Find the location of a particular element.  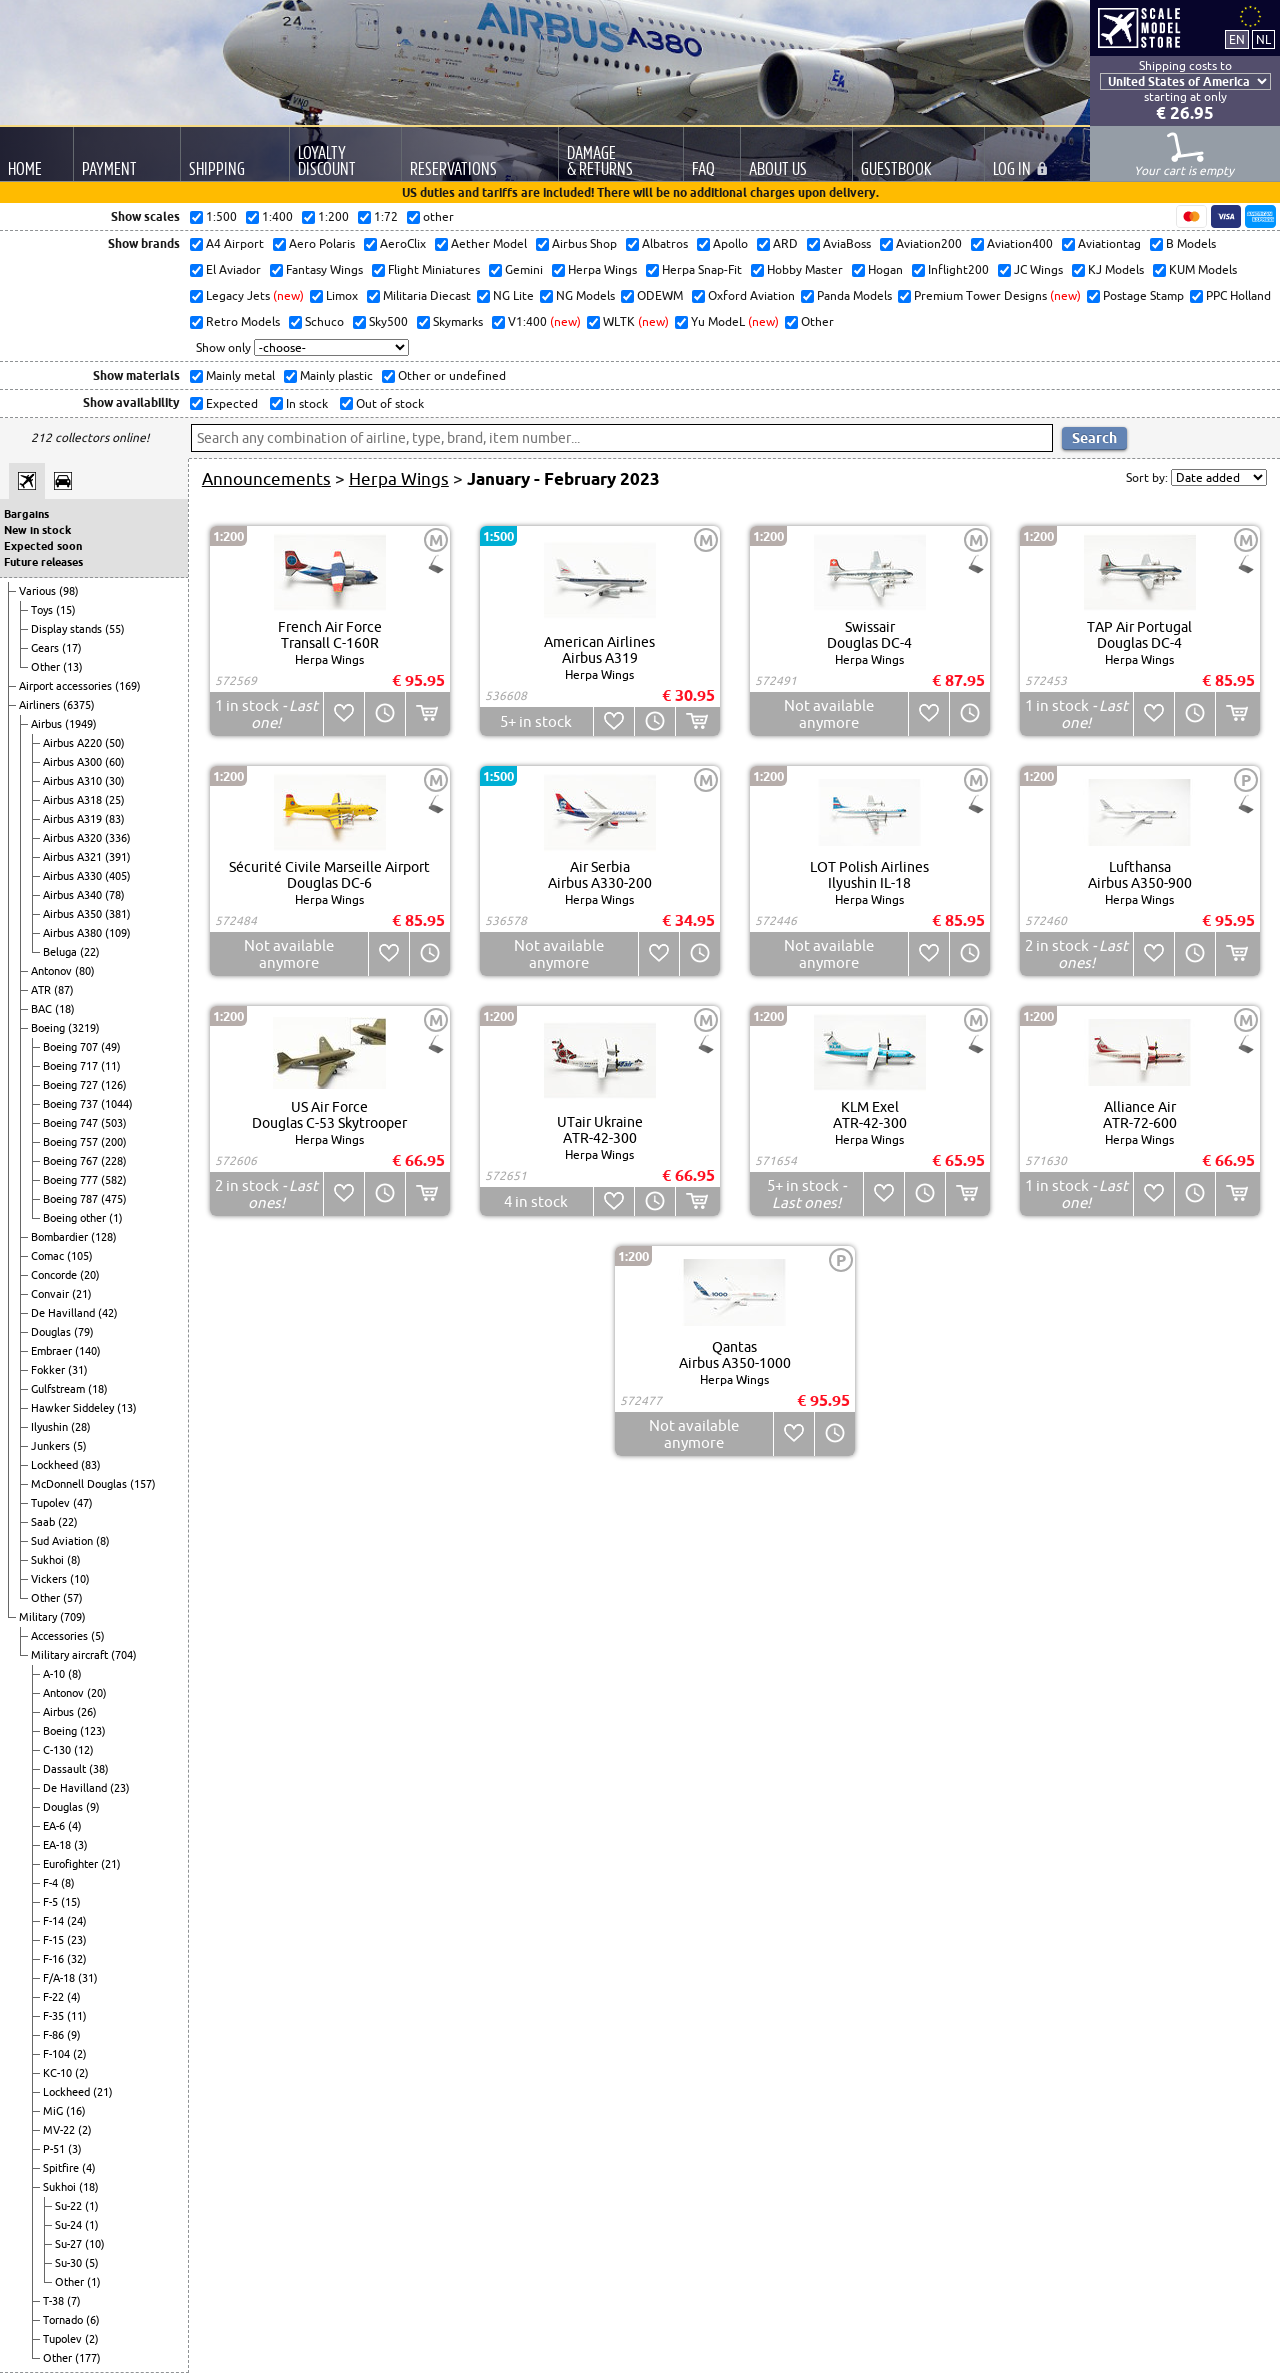

(50) is located at coordinates (115, 743).